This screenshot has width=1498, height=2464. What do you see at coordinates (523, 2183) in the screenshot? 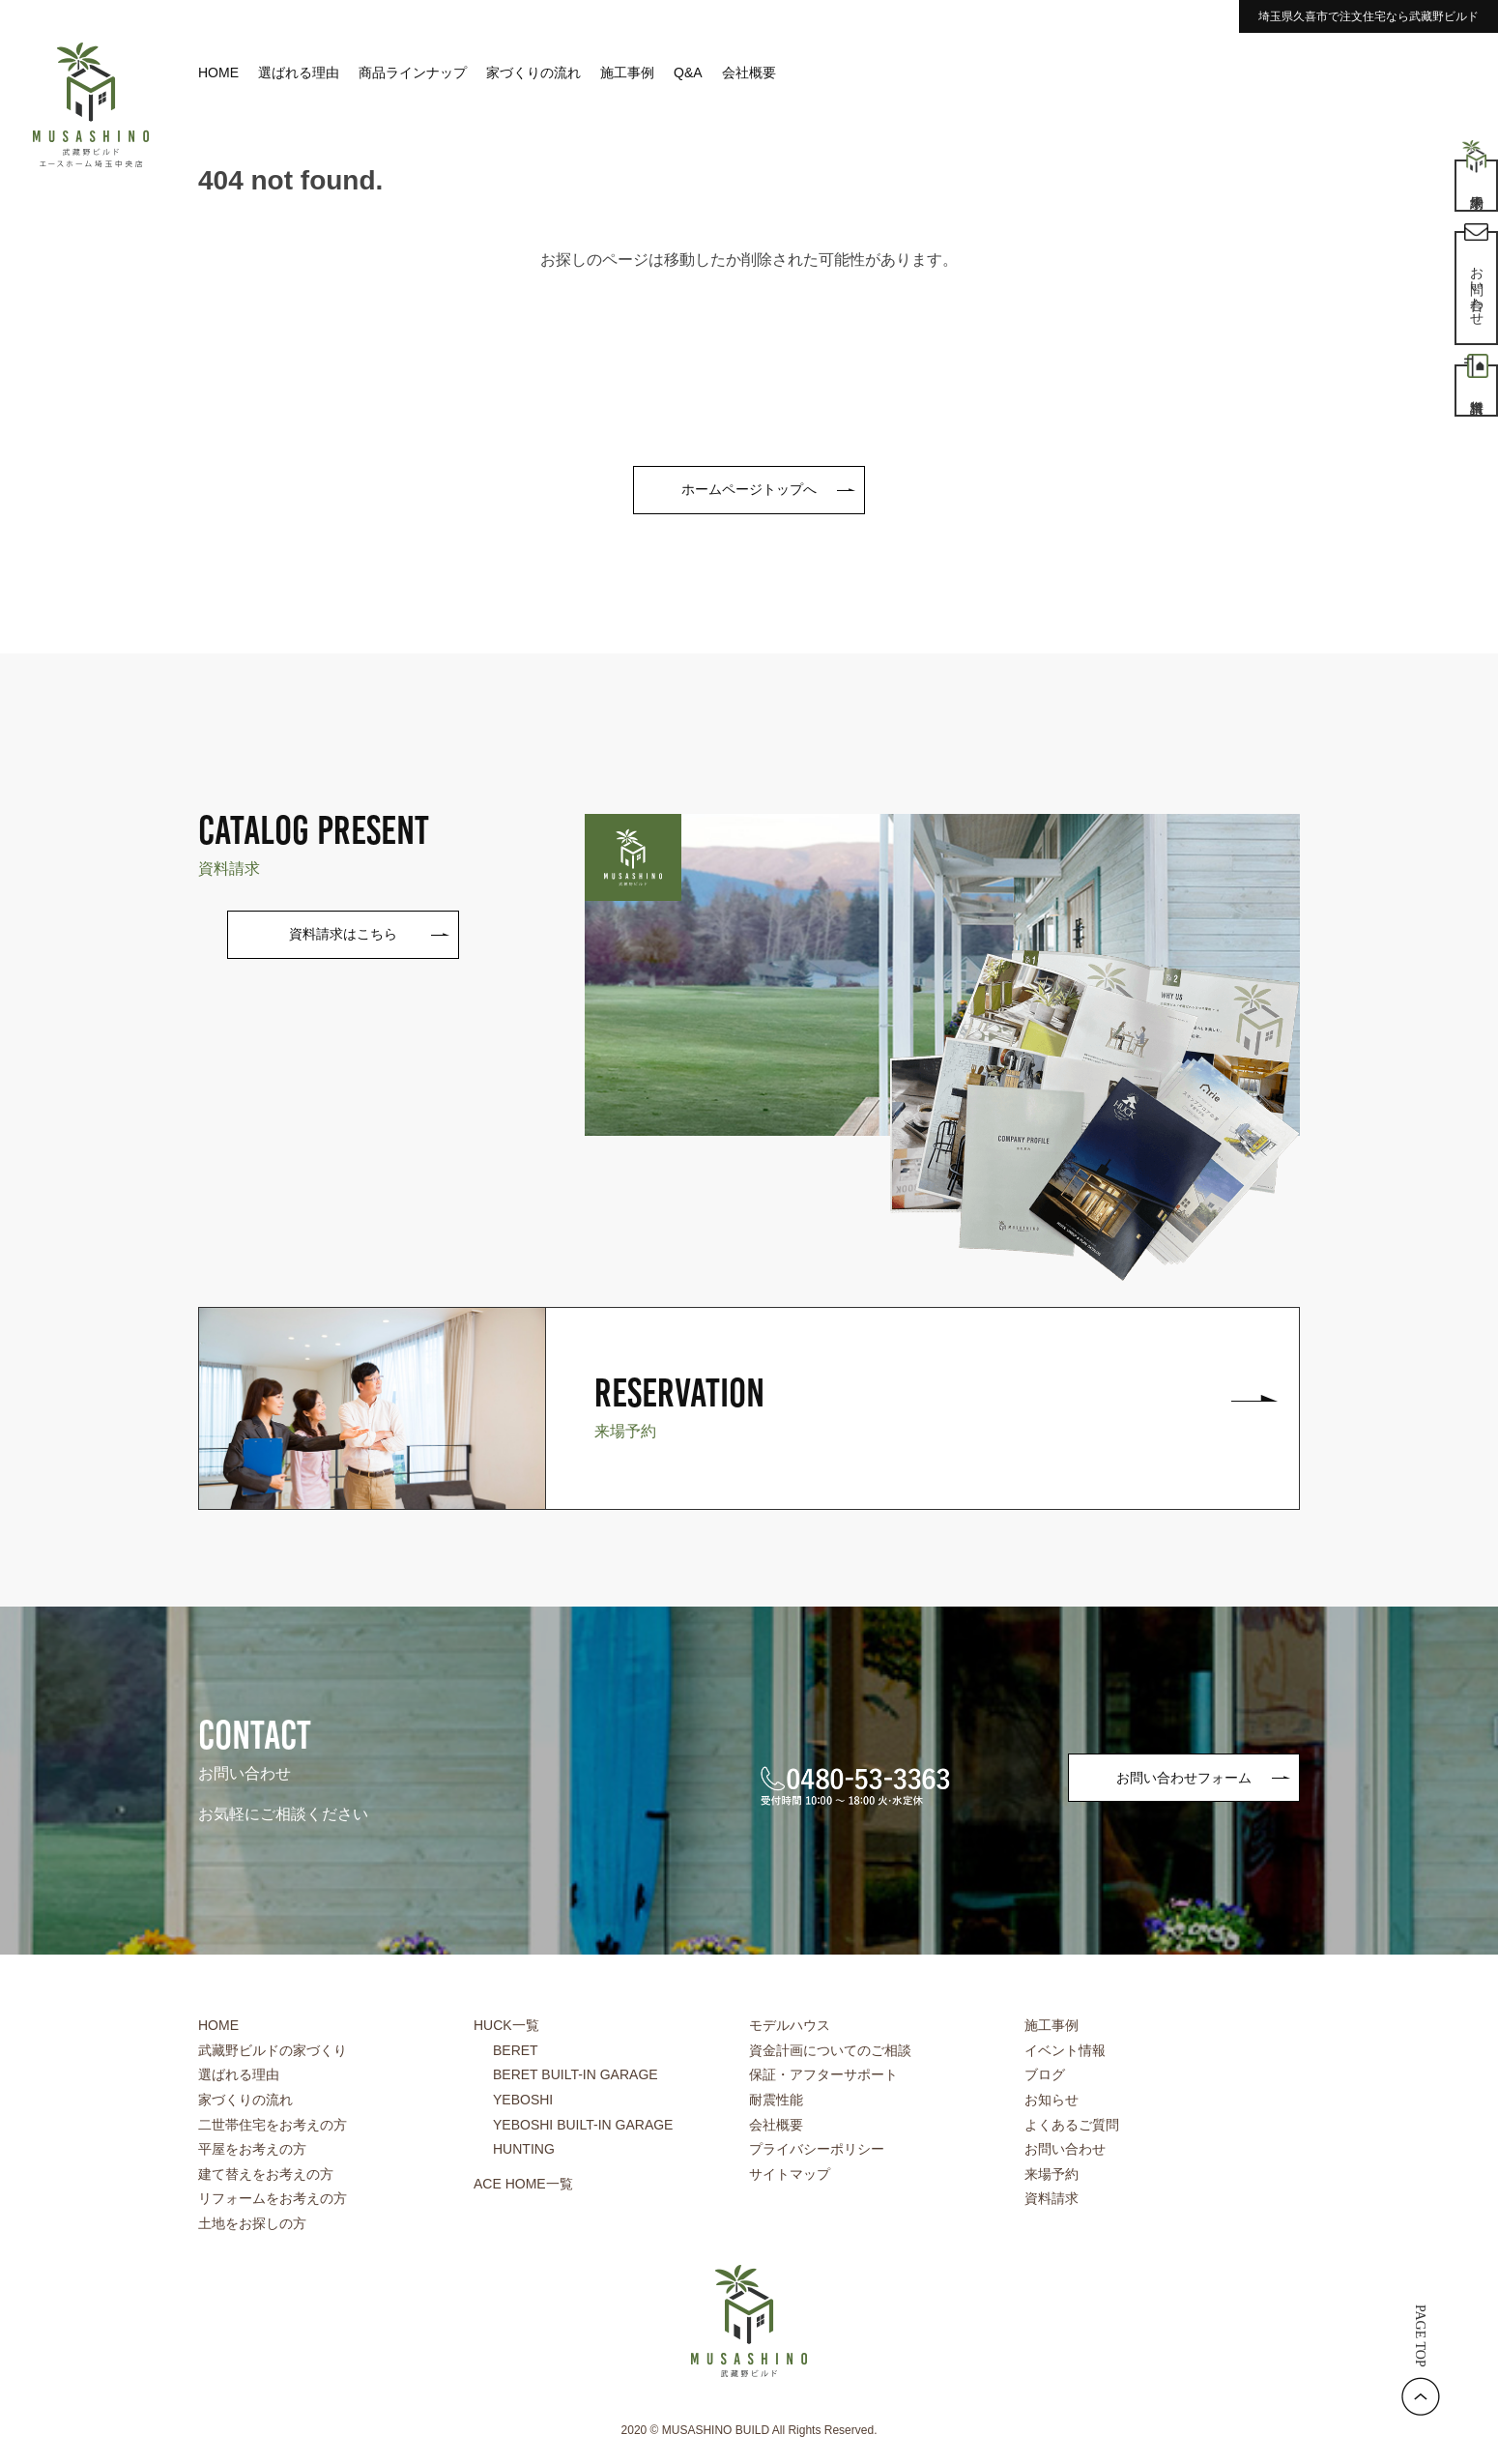
I see `ACE HOME一覧` at bounding box center [523, 2183].